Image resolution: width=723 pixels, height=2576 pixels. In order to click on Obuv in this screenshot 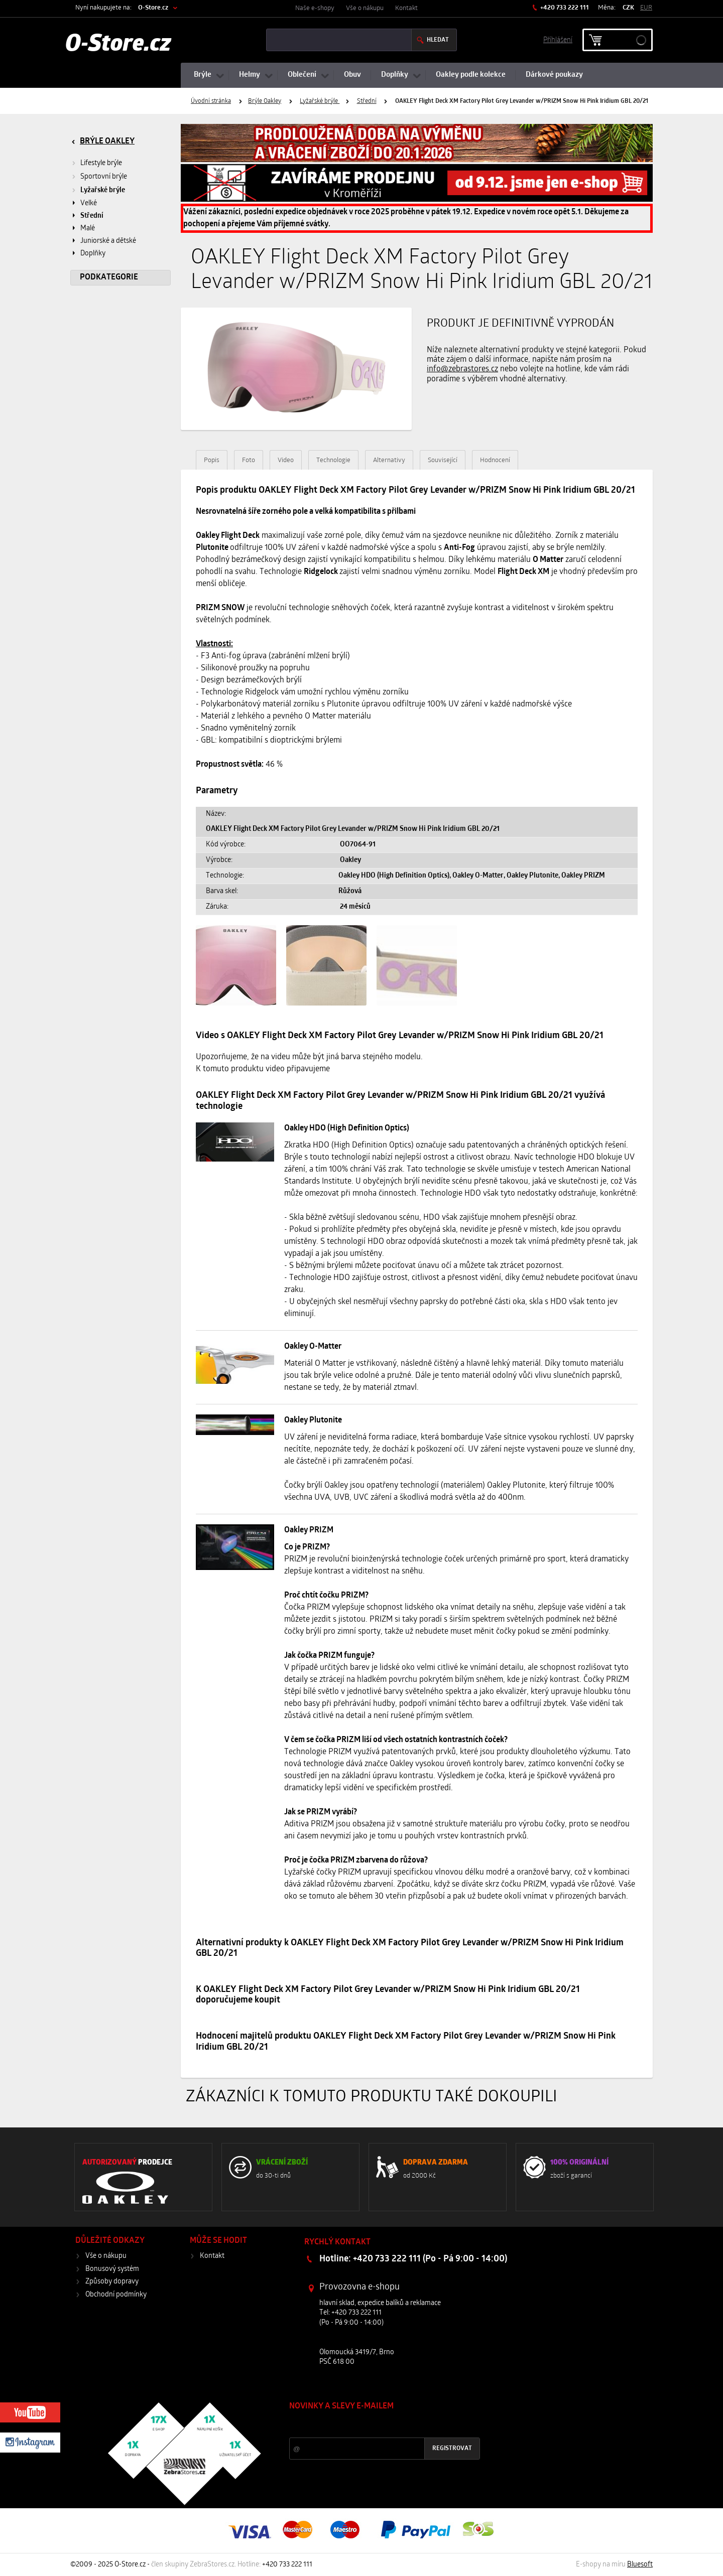, I will do `click(352, 75)`.